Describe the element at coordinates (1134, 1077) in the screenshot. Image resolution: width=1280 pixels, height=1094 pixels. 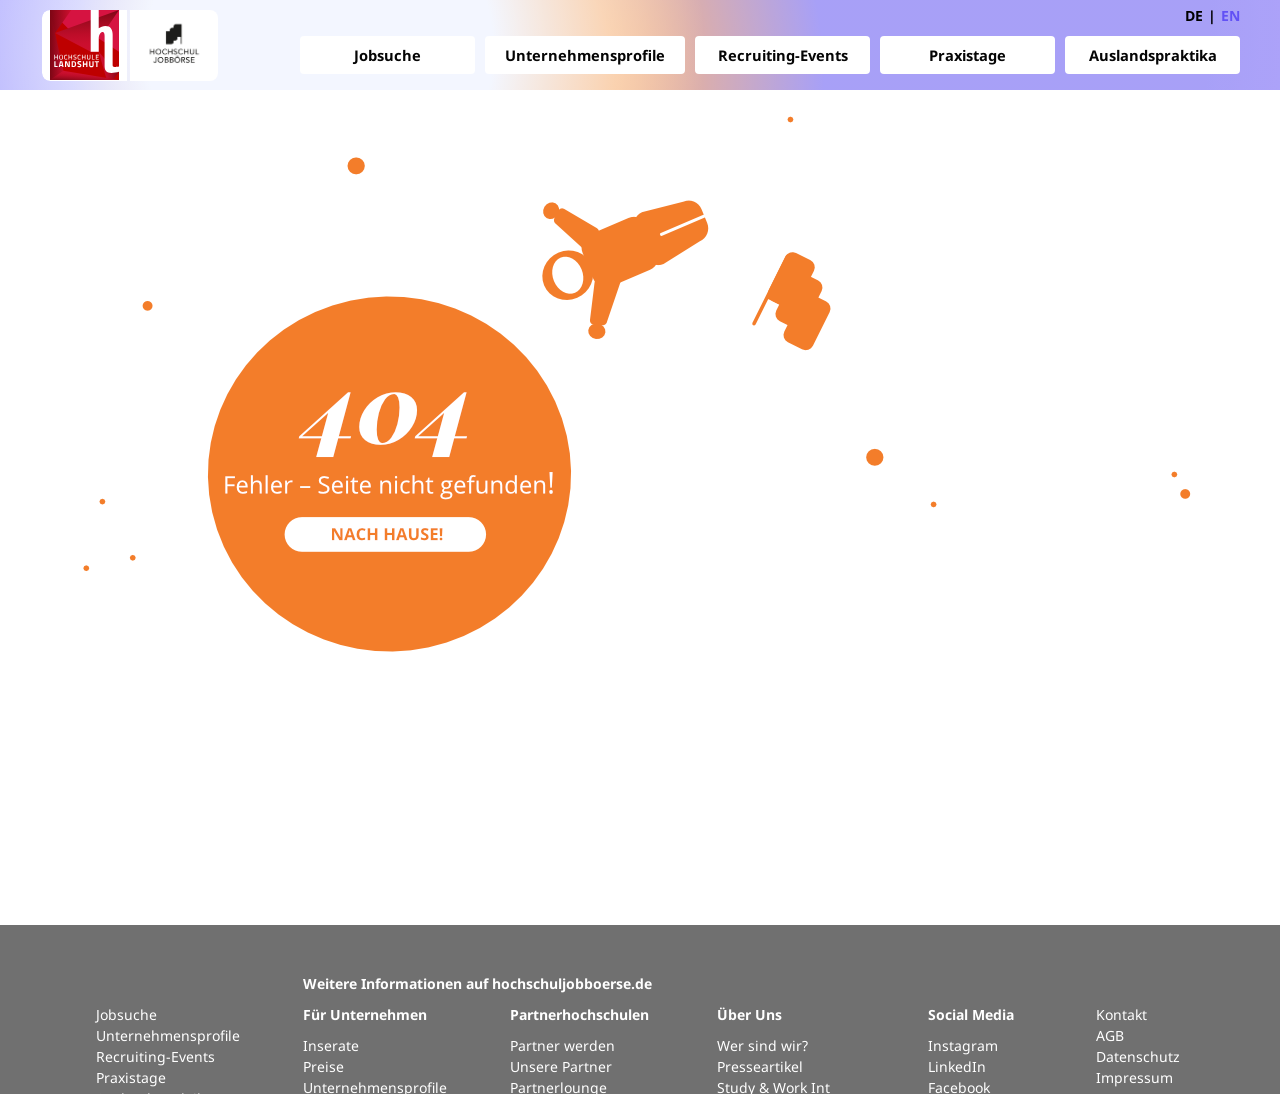
I see `Impressum` at that location.